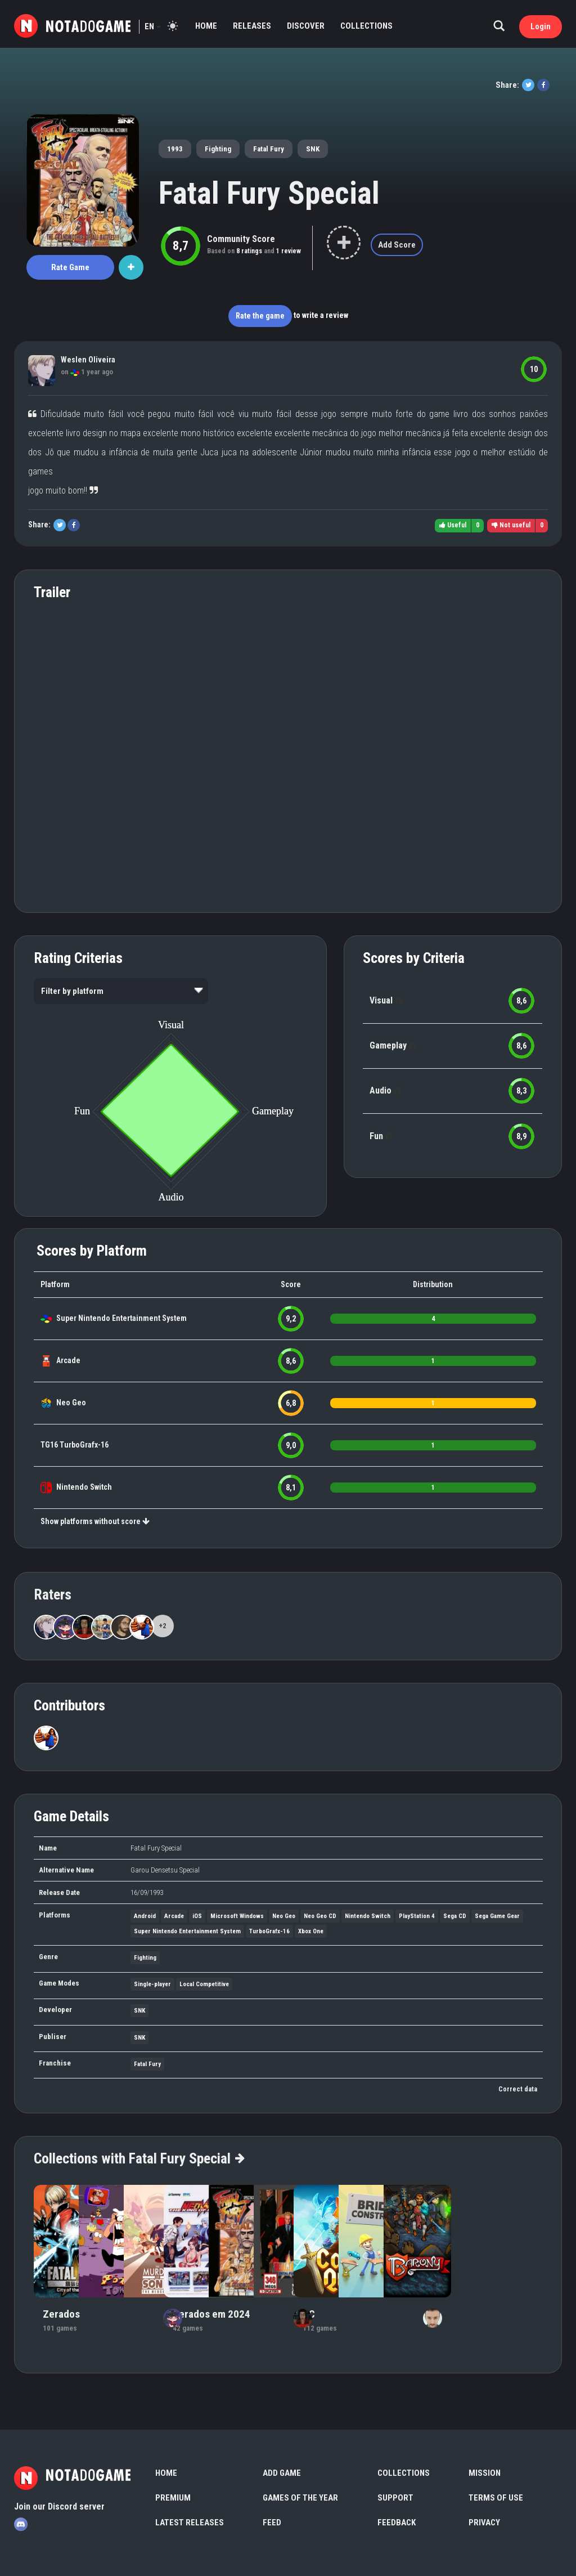  Describe the element at coordinates (252, 26) in the screenshot. I see `Releases` at that location.